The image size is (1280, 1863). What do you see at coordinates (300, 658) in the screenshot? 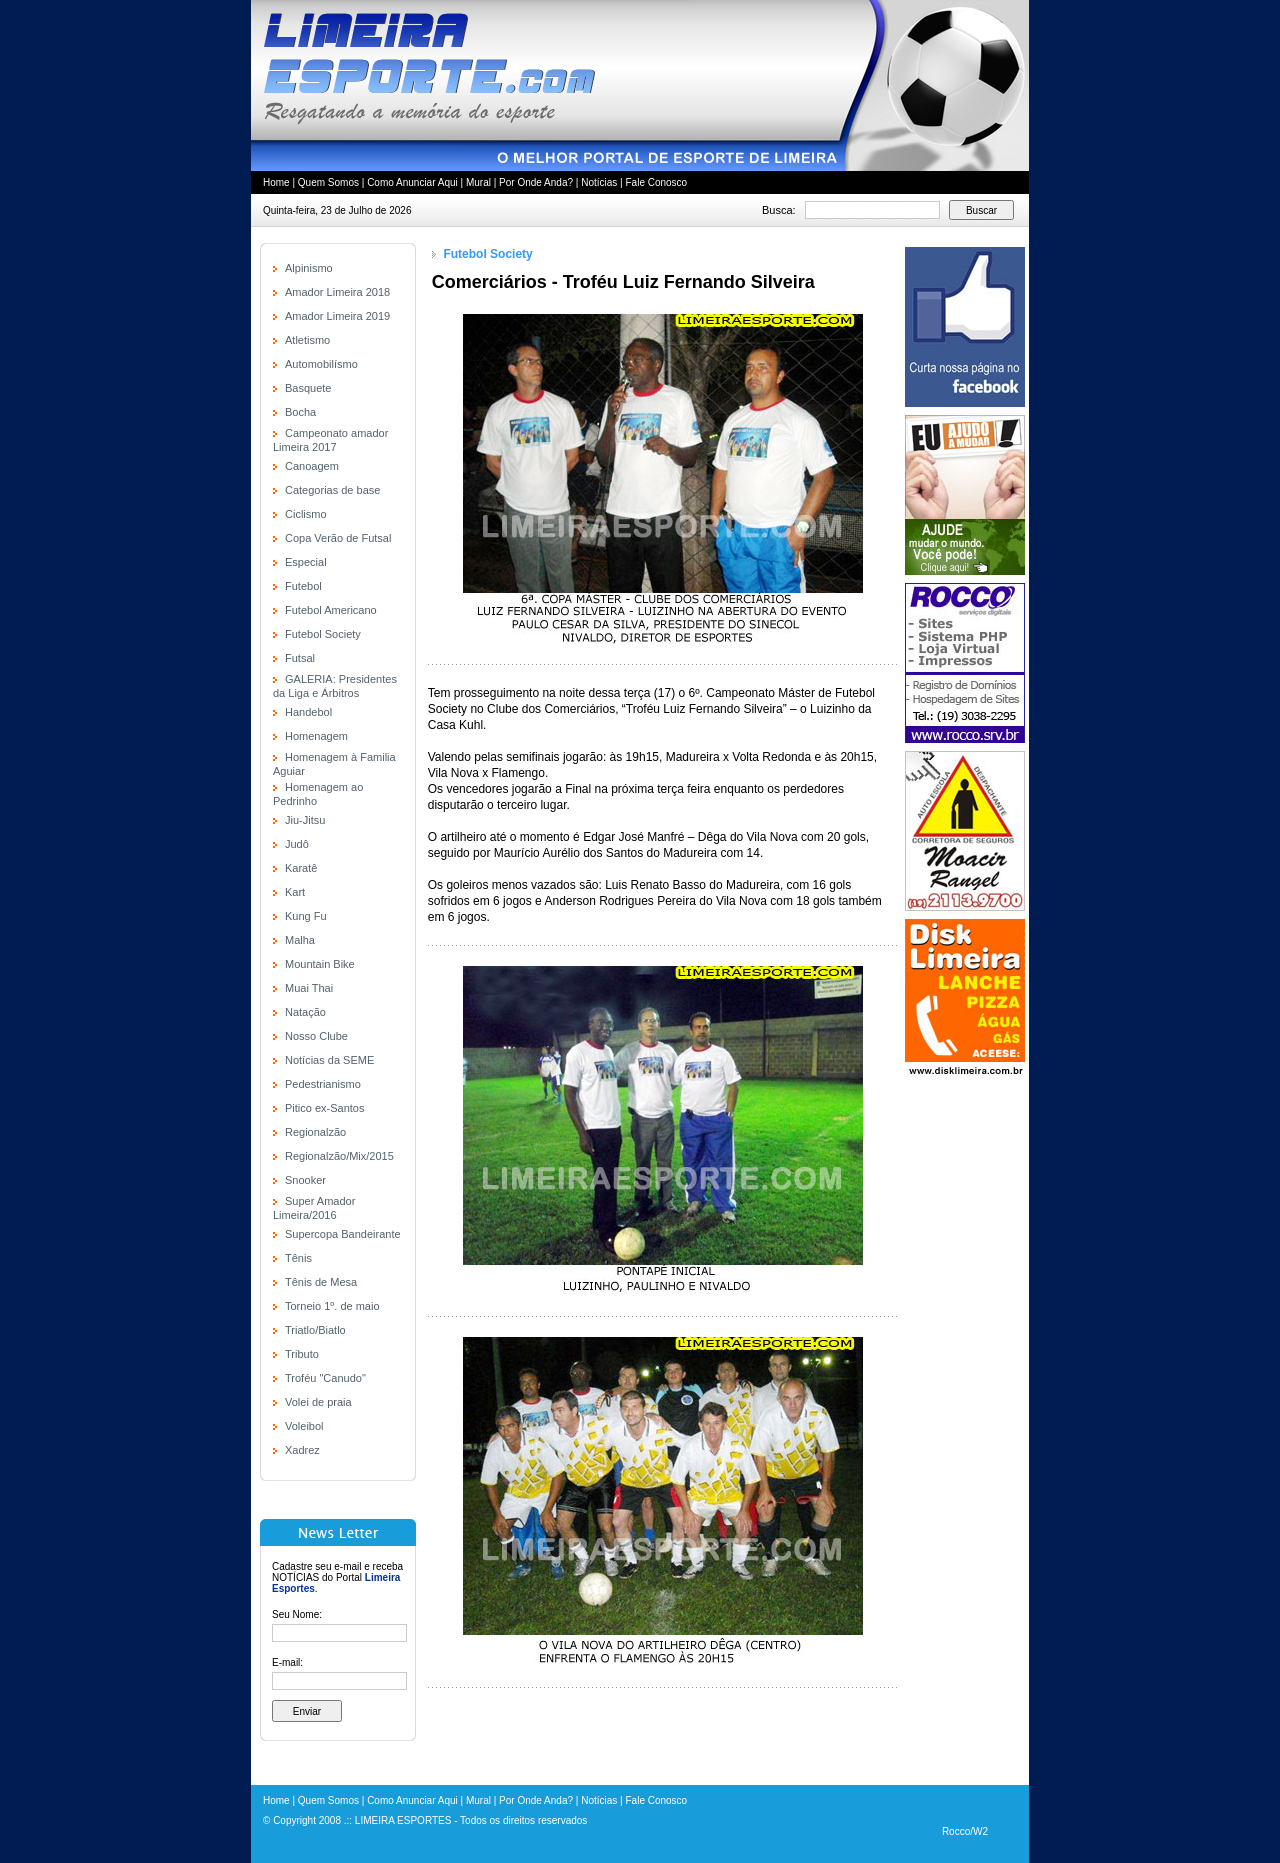
I see `Futsal` at bounding box center [300, 658].